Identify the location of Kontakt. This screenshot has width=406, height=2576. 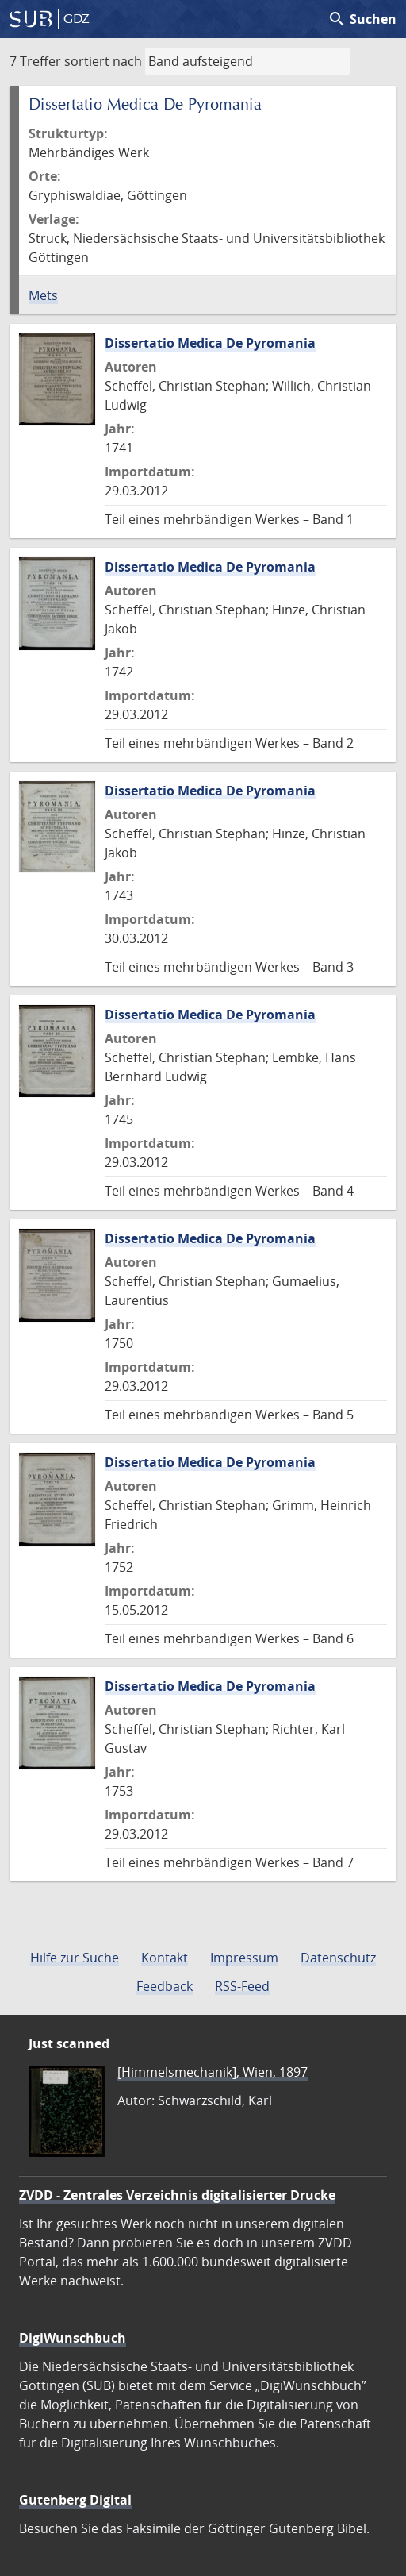
(164, 1957).